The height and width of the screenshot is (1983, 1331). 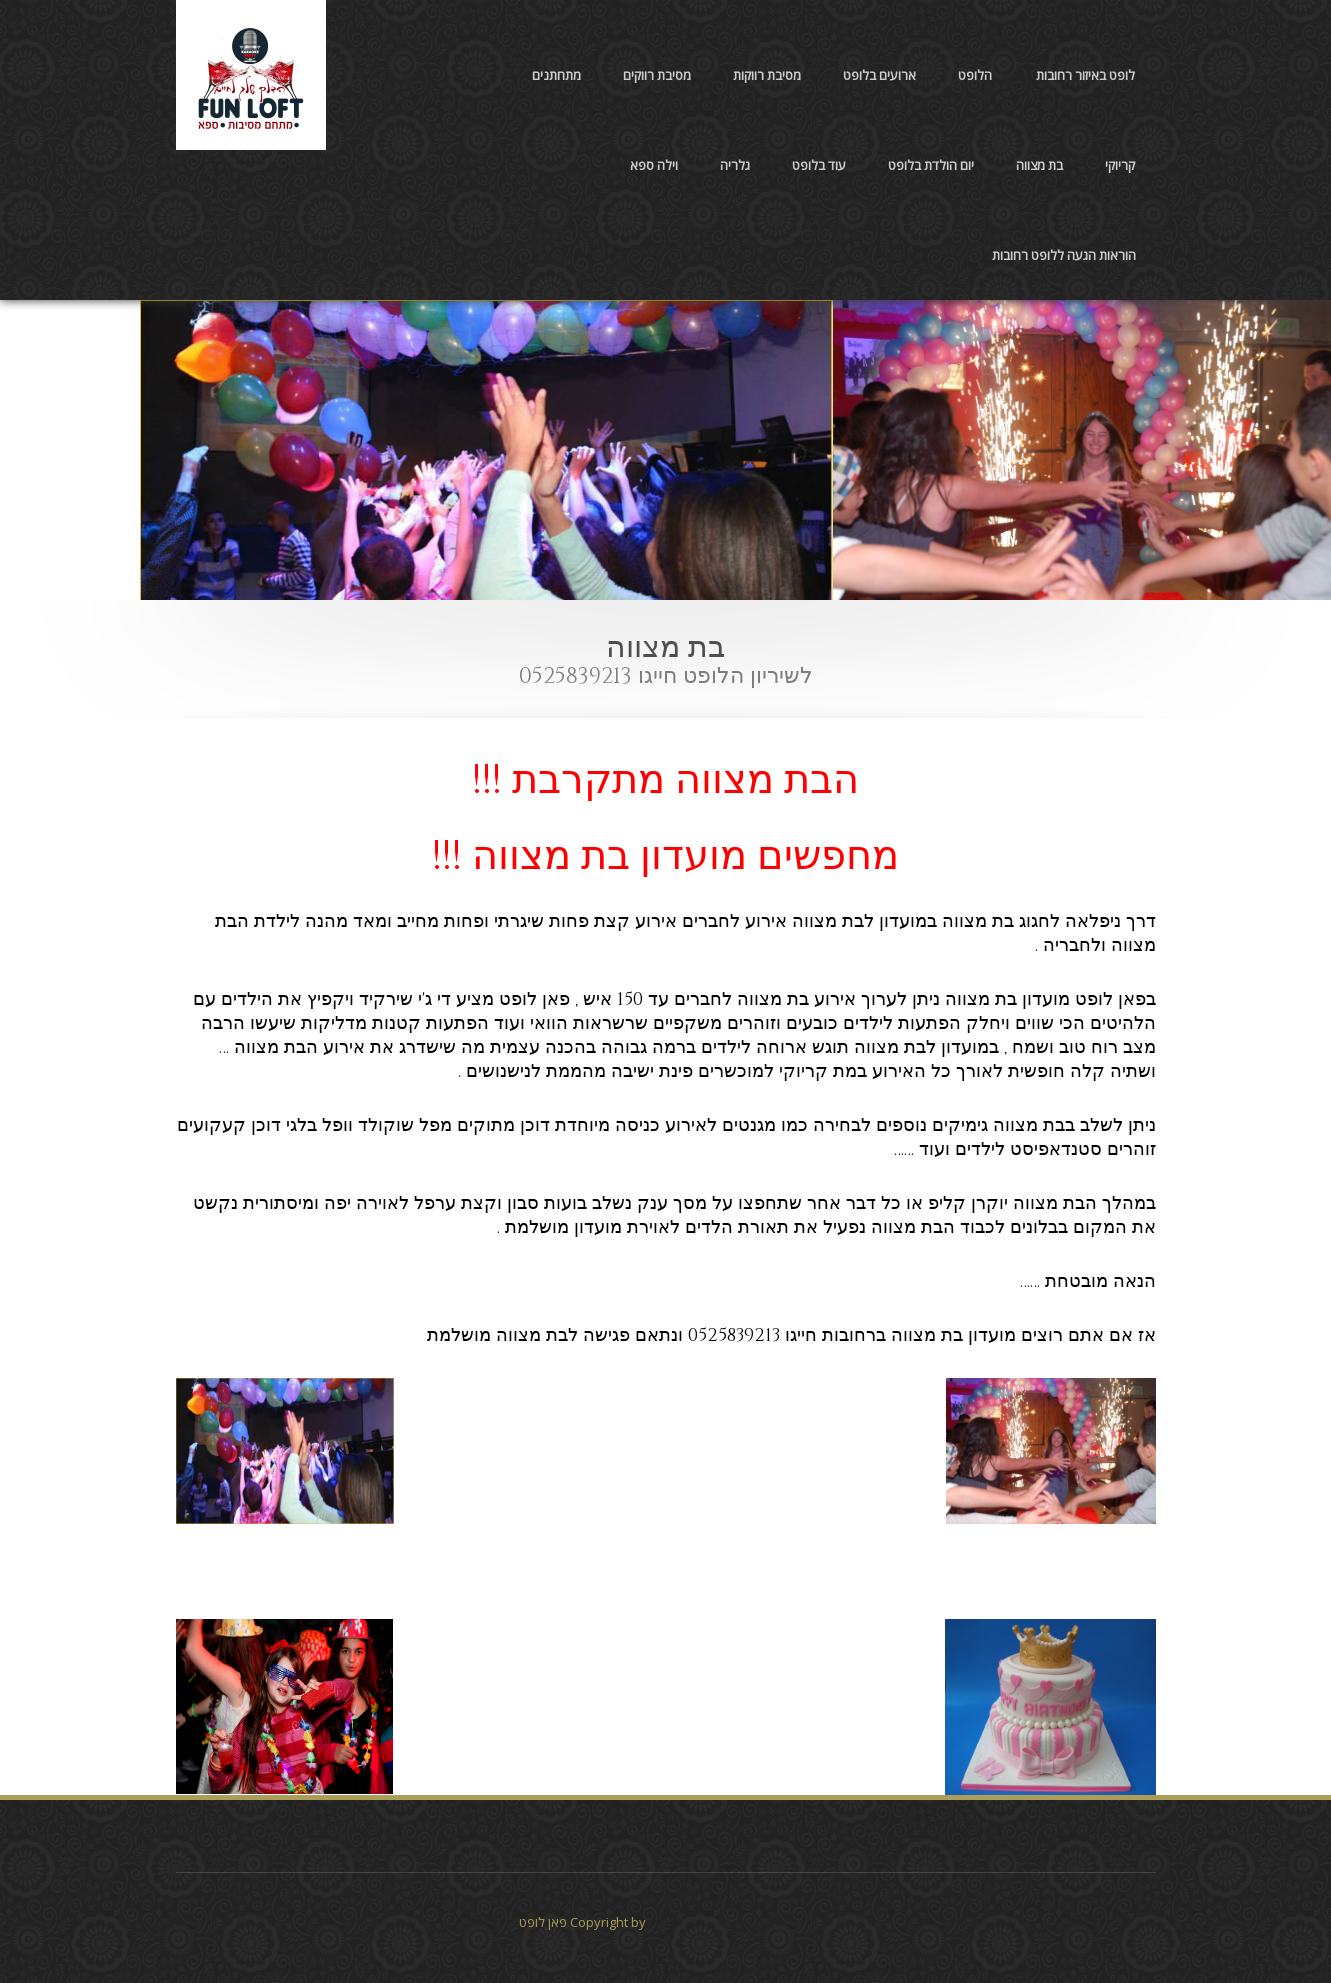 What do you see at coordinates (654, 165) in the screenshot?
I see `וילה ספא` at bounding box center [654, 165].